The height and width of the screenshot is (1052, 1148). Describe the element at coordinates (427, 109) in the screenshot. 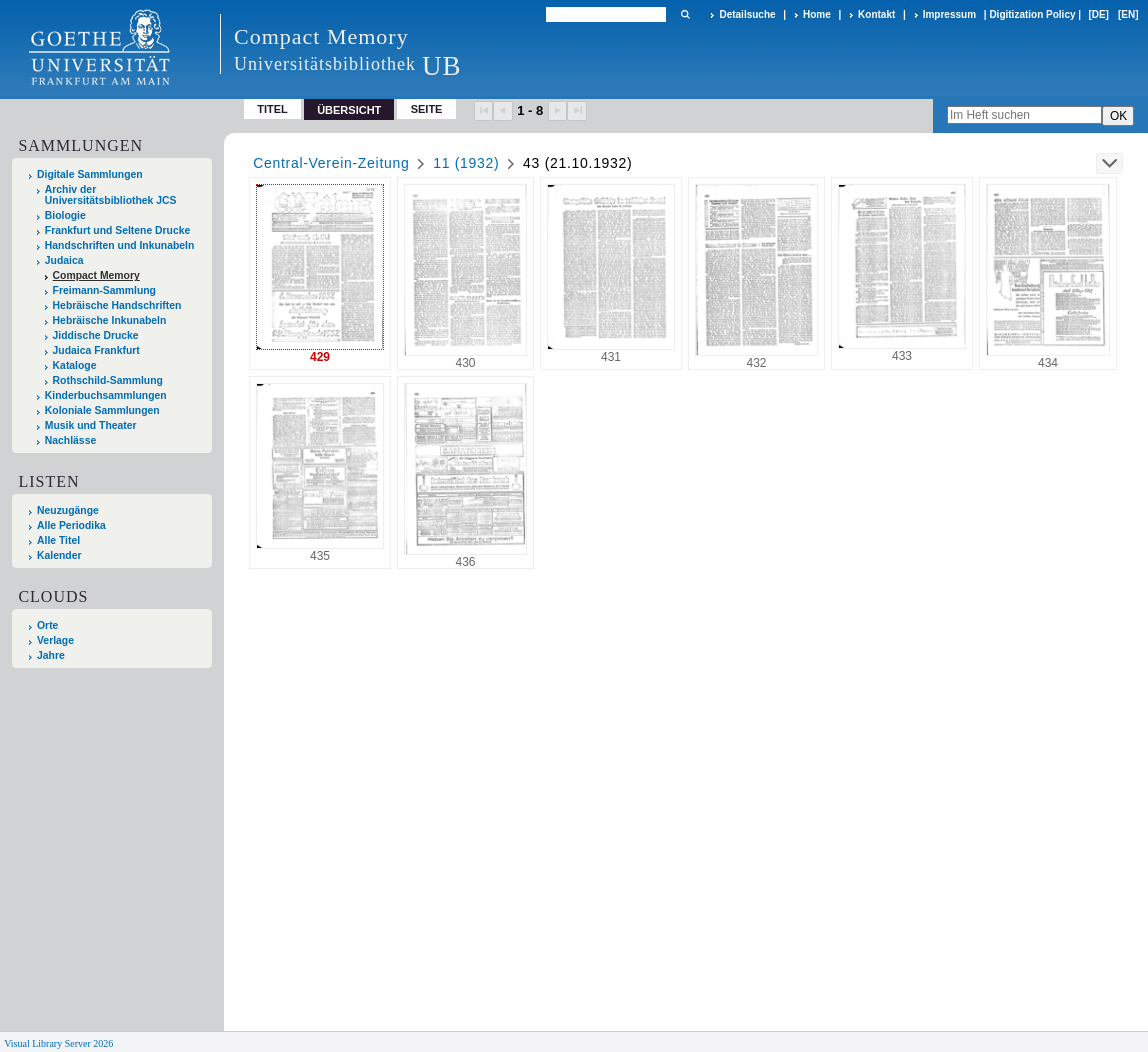

I see `Seite` at that location.